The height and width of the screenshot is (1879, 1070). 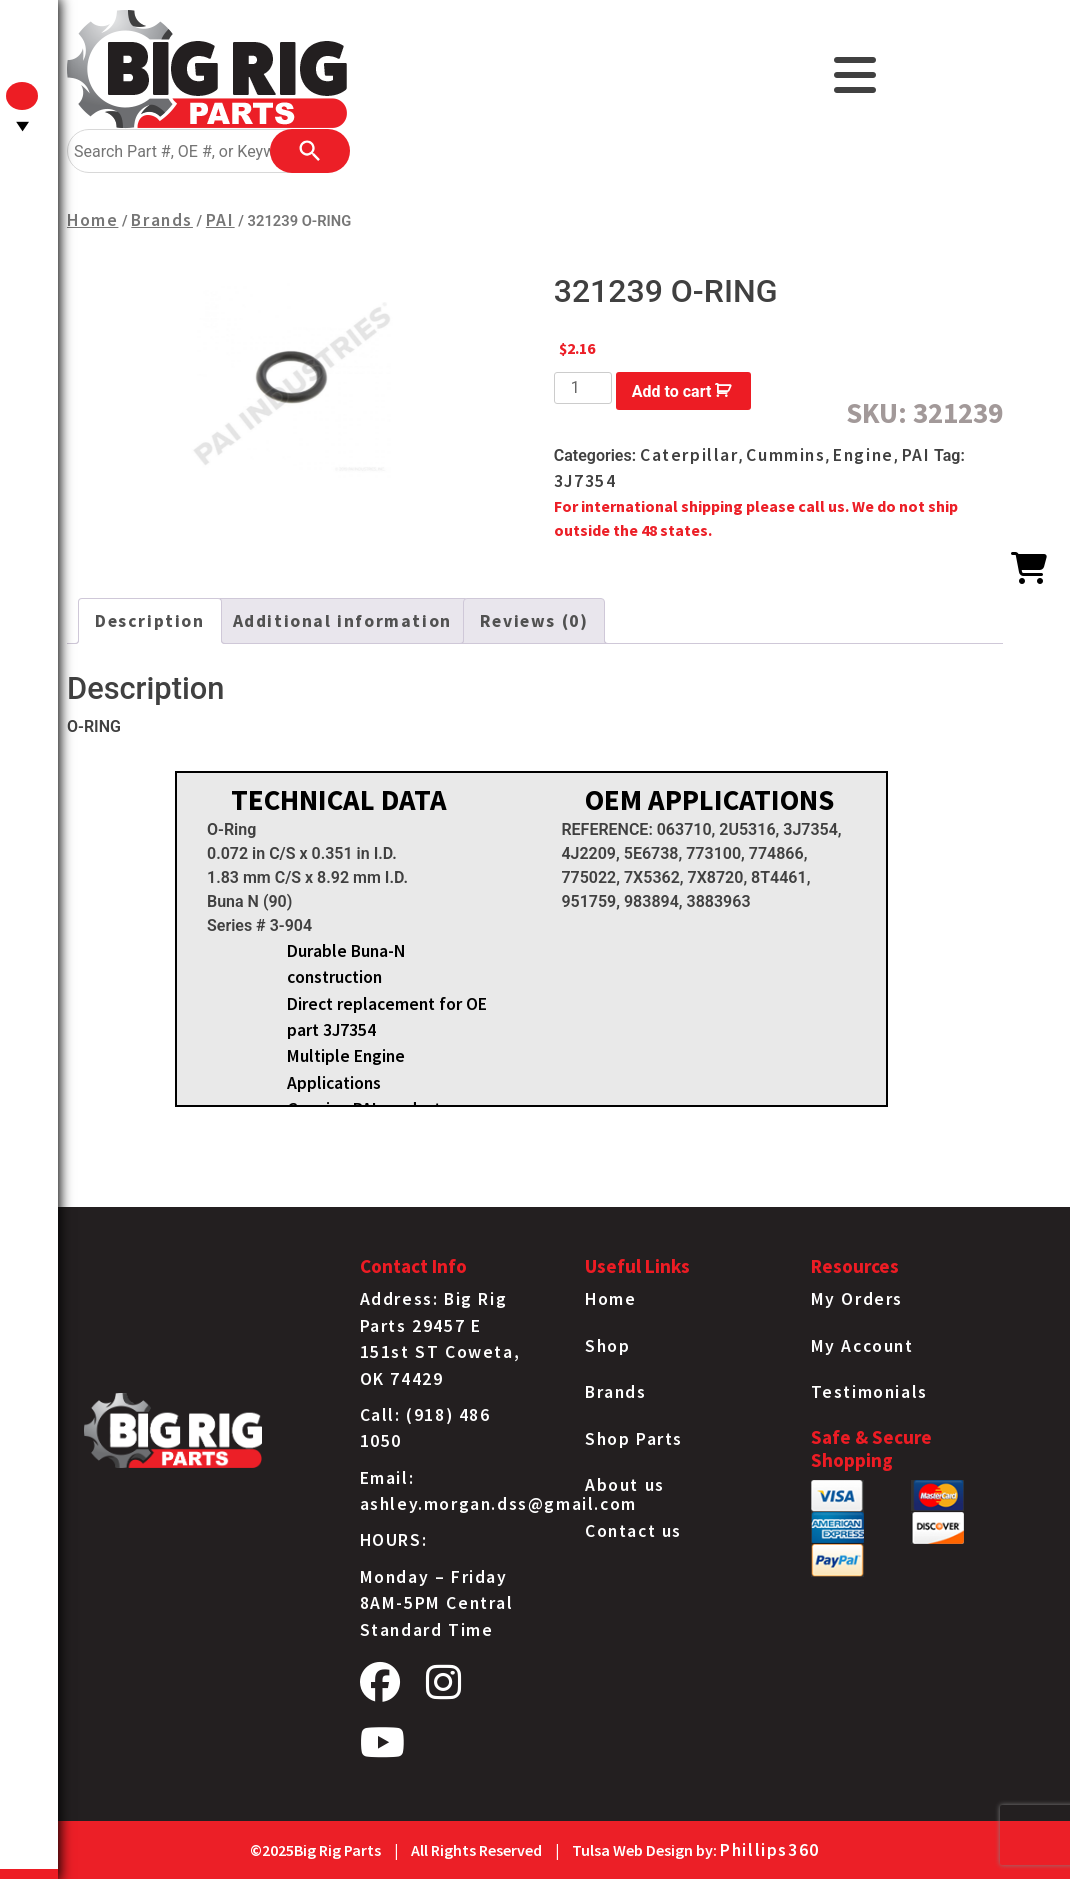 I want to click on Shop Parts, so click(x=634, y=1439).